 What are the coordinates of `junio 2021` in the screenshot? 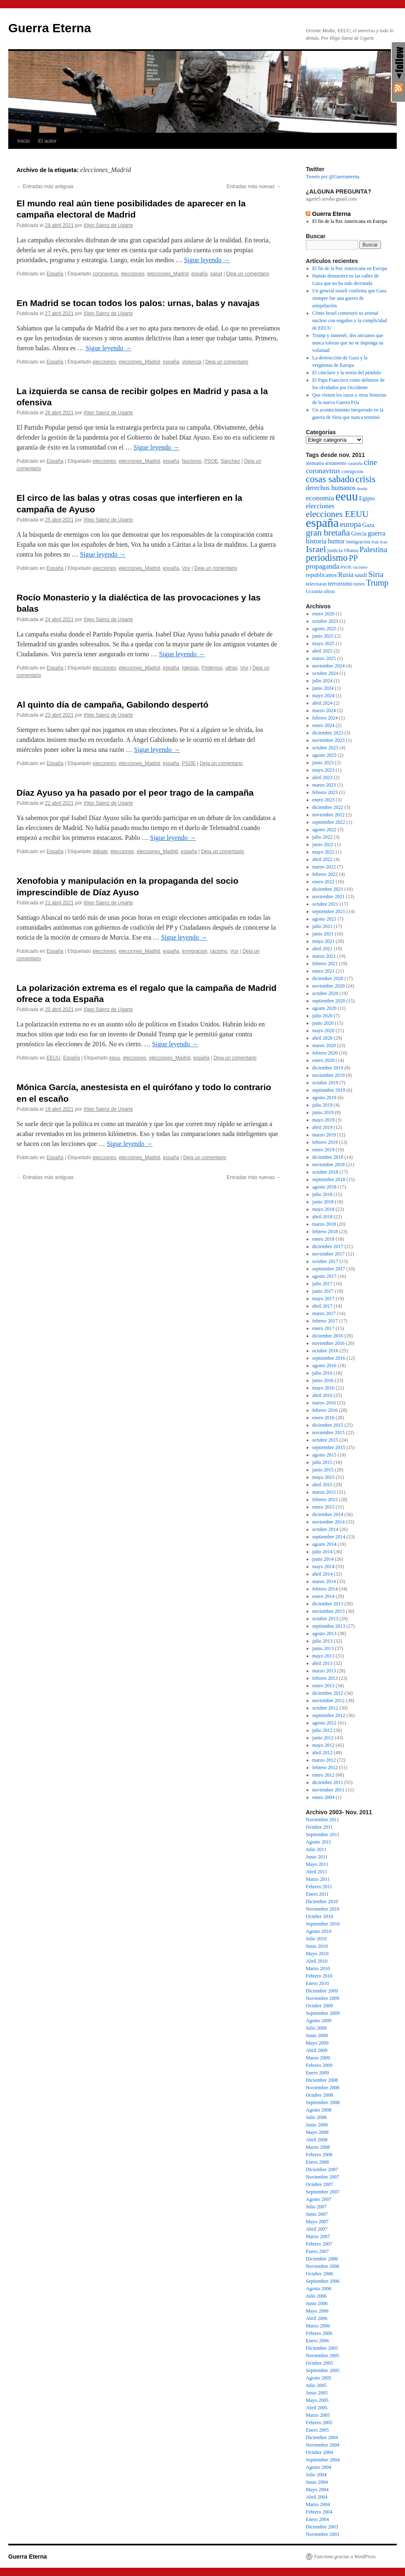 It's located at (323, 934).